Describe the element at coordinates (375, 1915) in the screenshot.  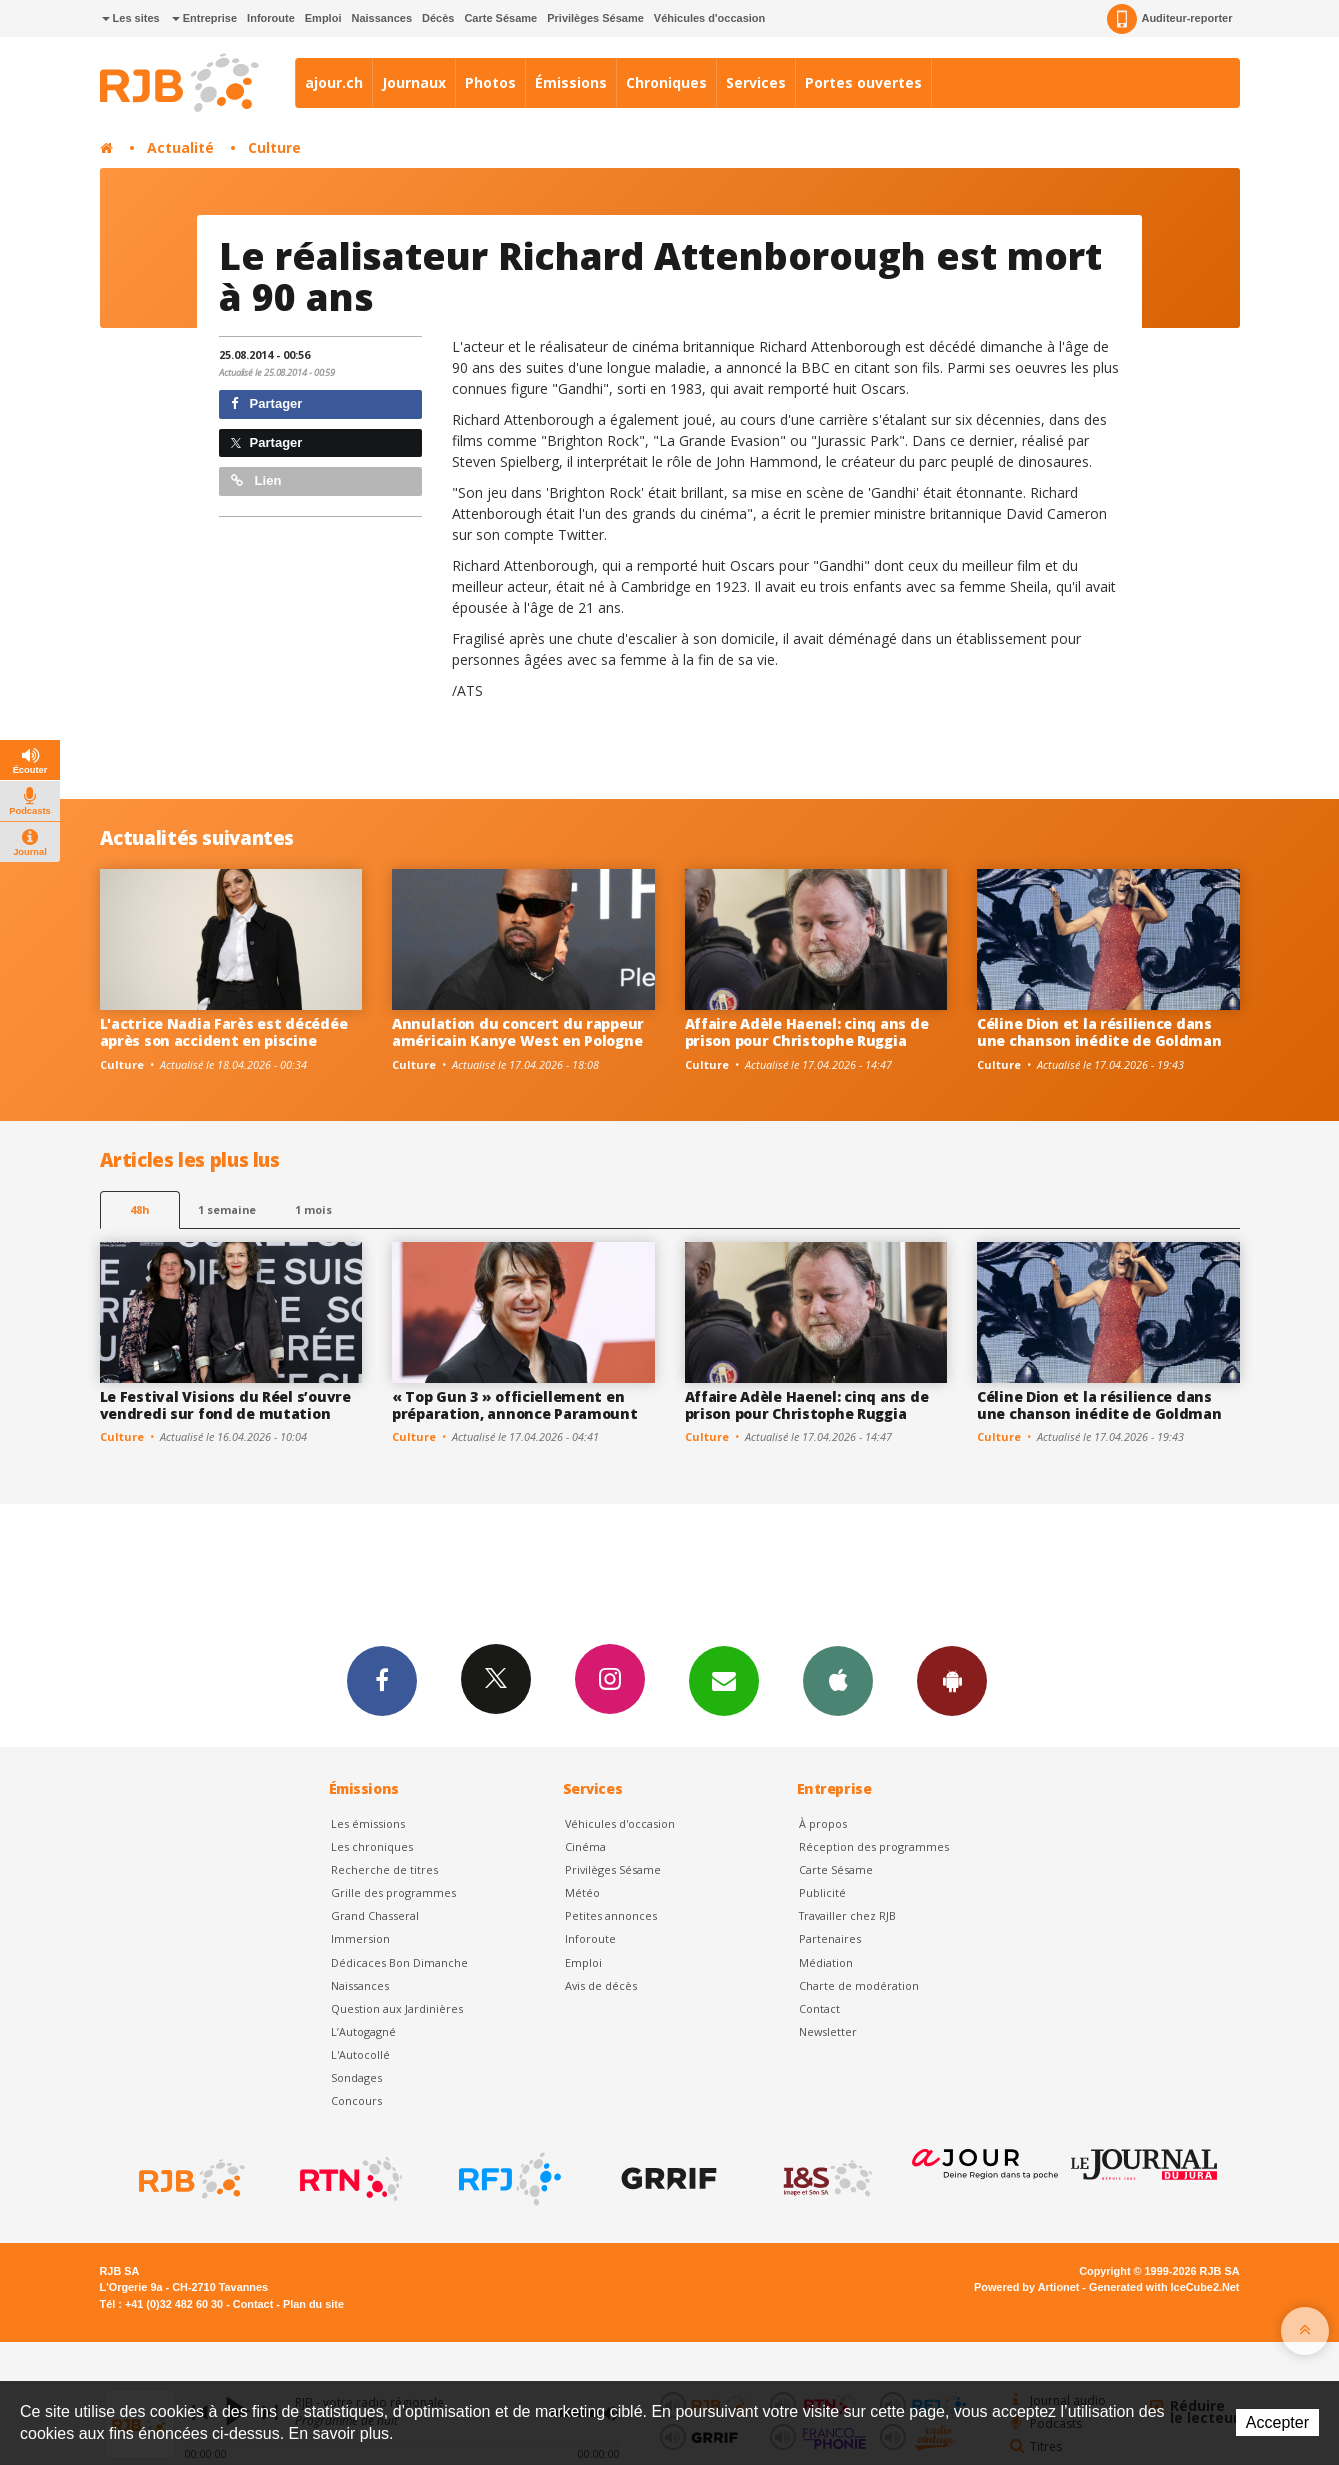
I see `Grand Chasseral` at that location.